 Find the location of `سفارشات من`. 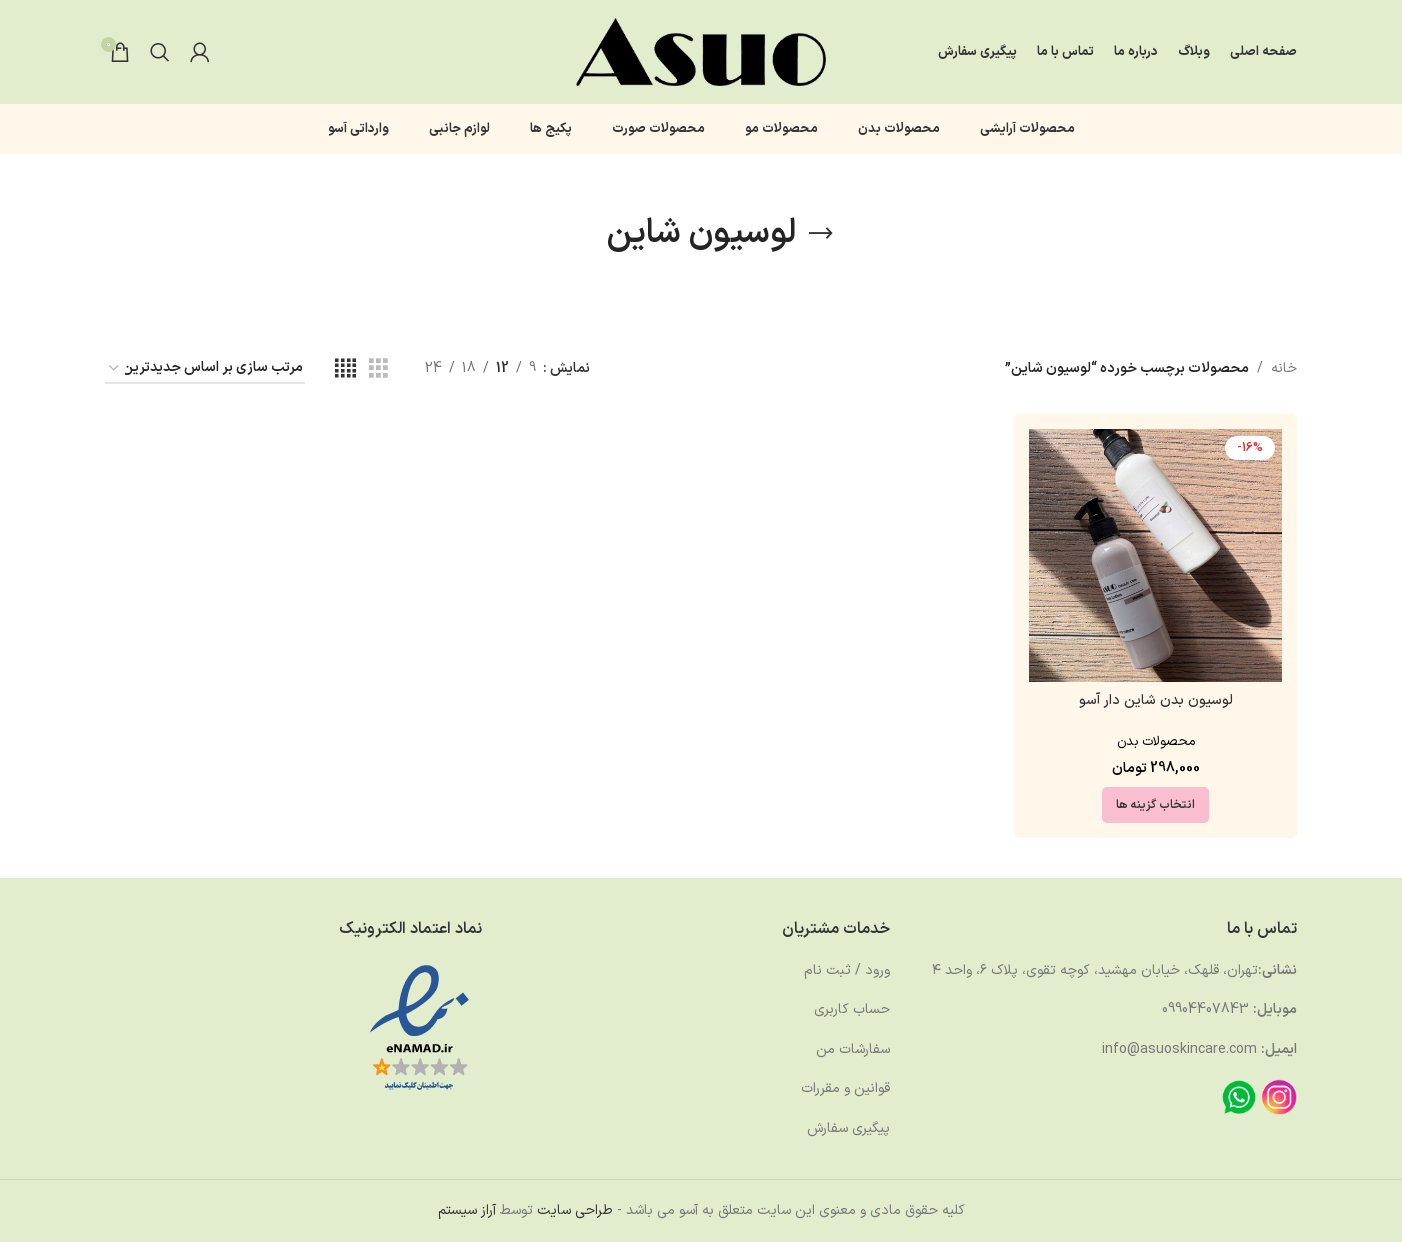

سفارشات من is located at coordinates (853, 1049).